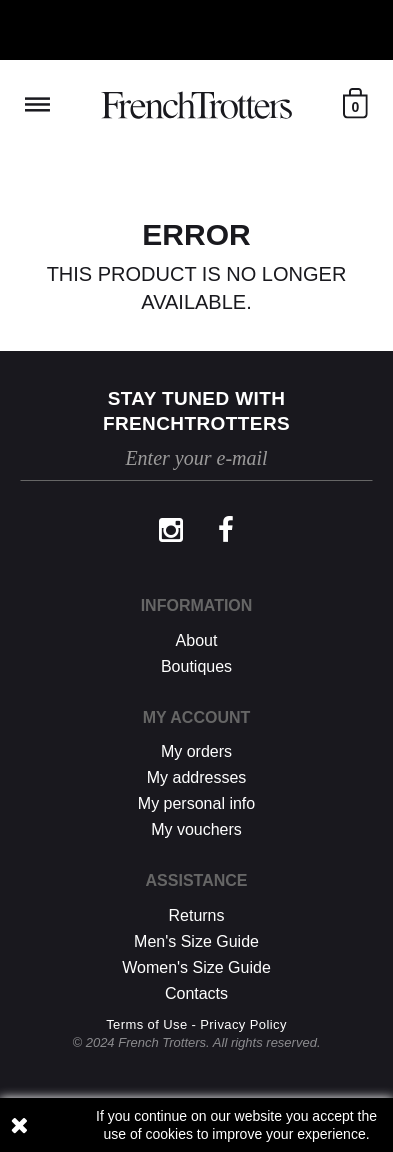  I want to click on My addresses, so click(197, 777).